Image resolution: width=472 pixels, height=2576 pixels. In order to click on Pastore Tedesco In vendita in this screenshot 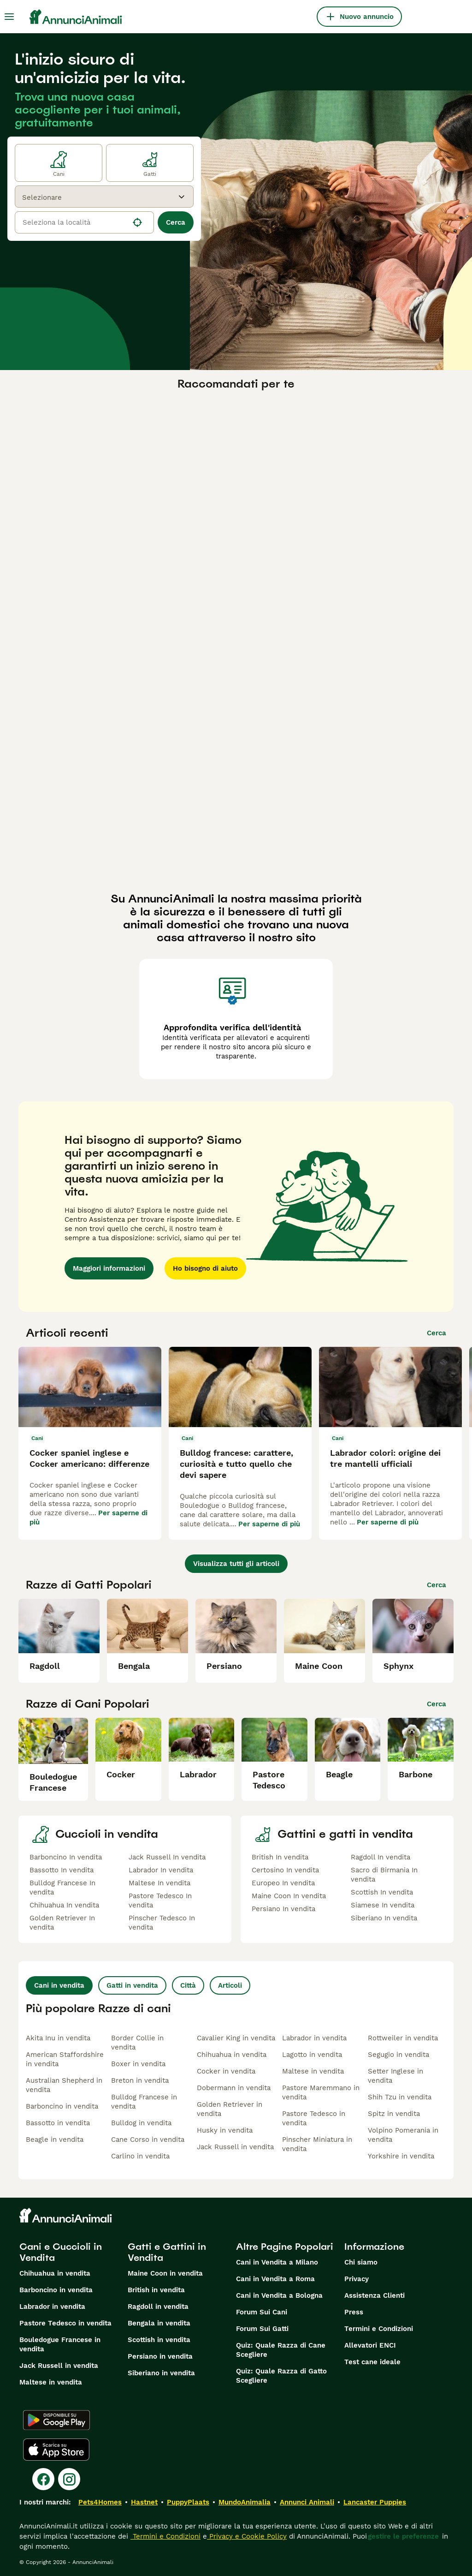, I will do `click(160, 1900)`.